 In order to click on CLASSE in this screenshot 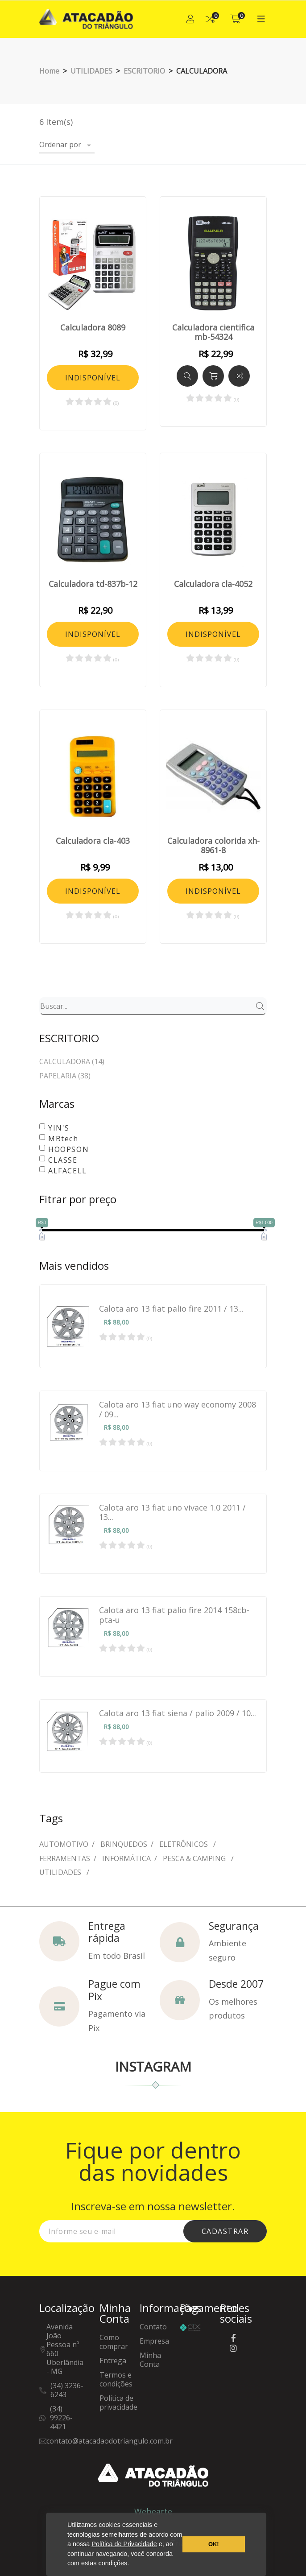, I will do `click(63, 1160)`.